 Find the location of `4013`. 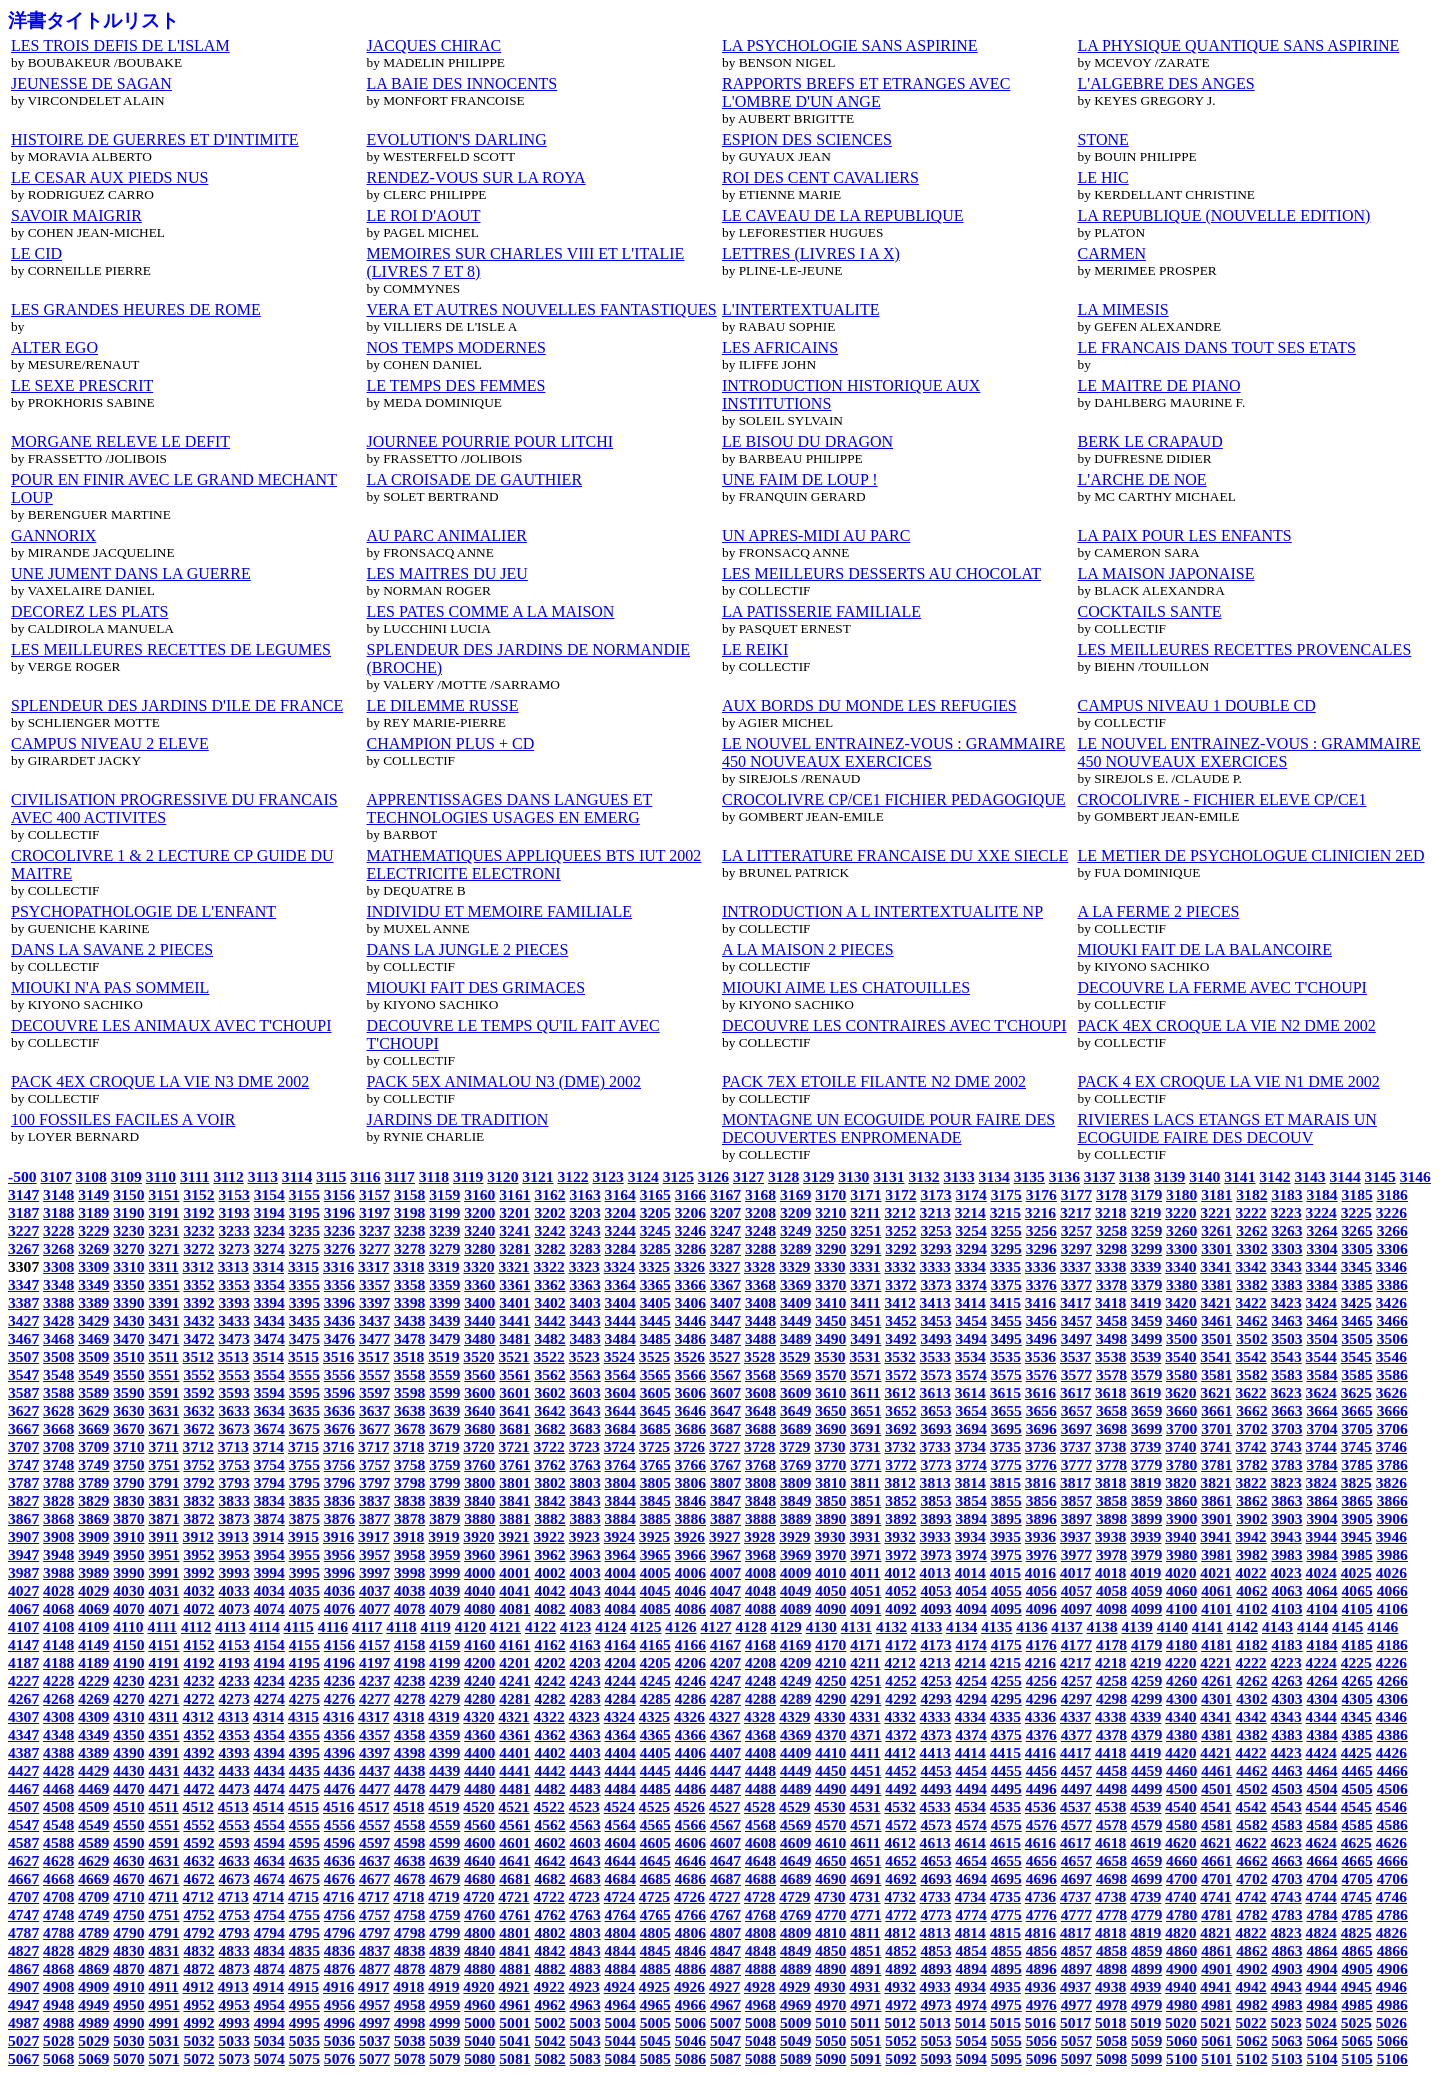

4013 is located at coordinates (935, 1572).